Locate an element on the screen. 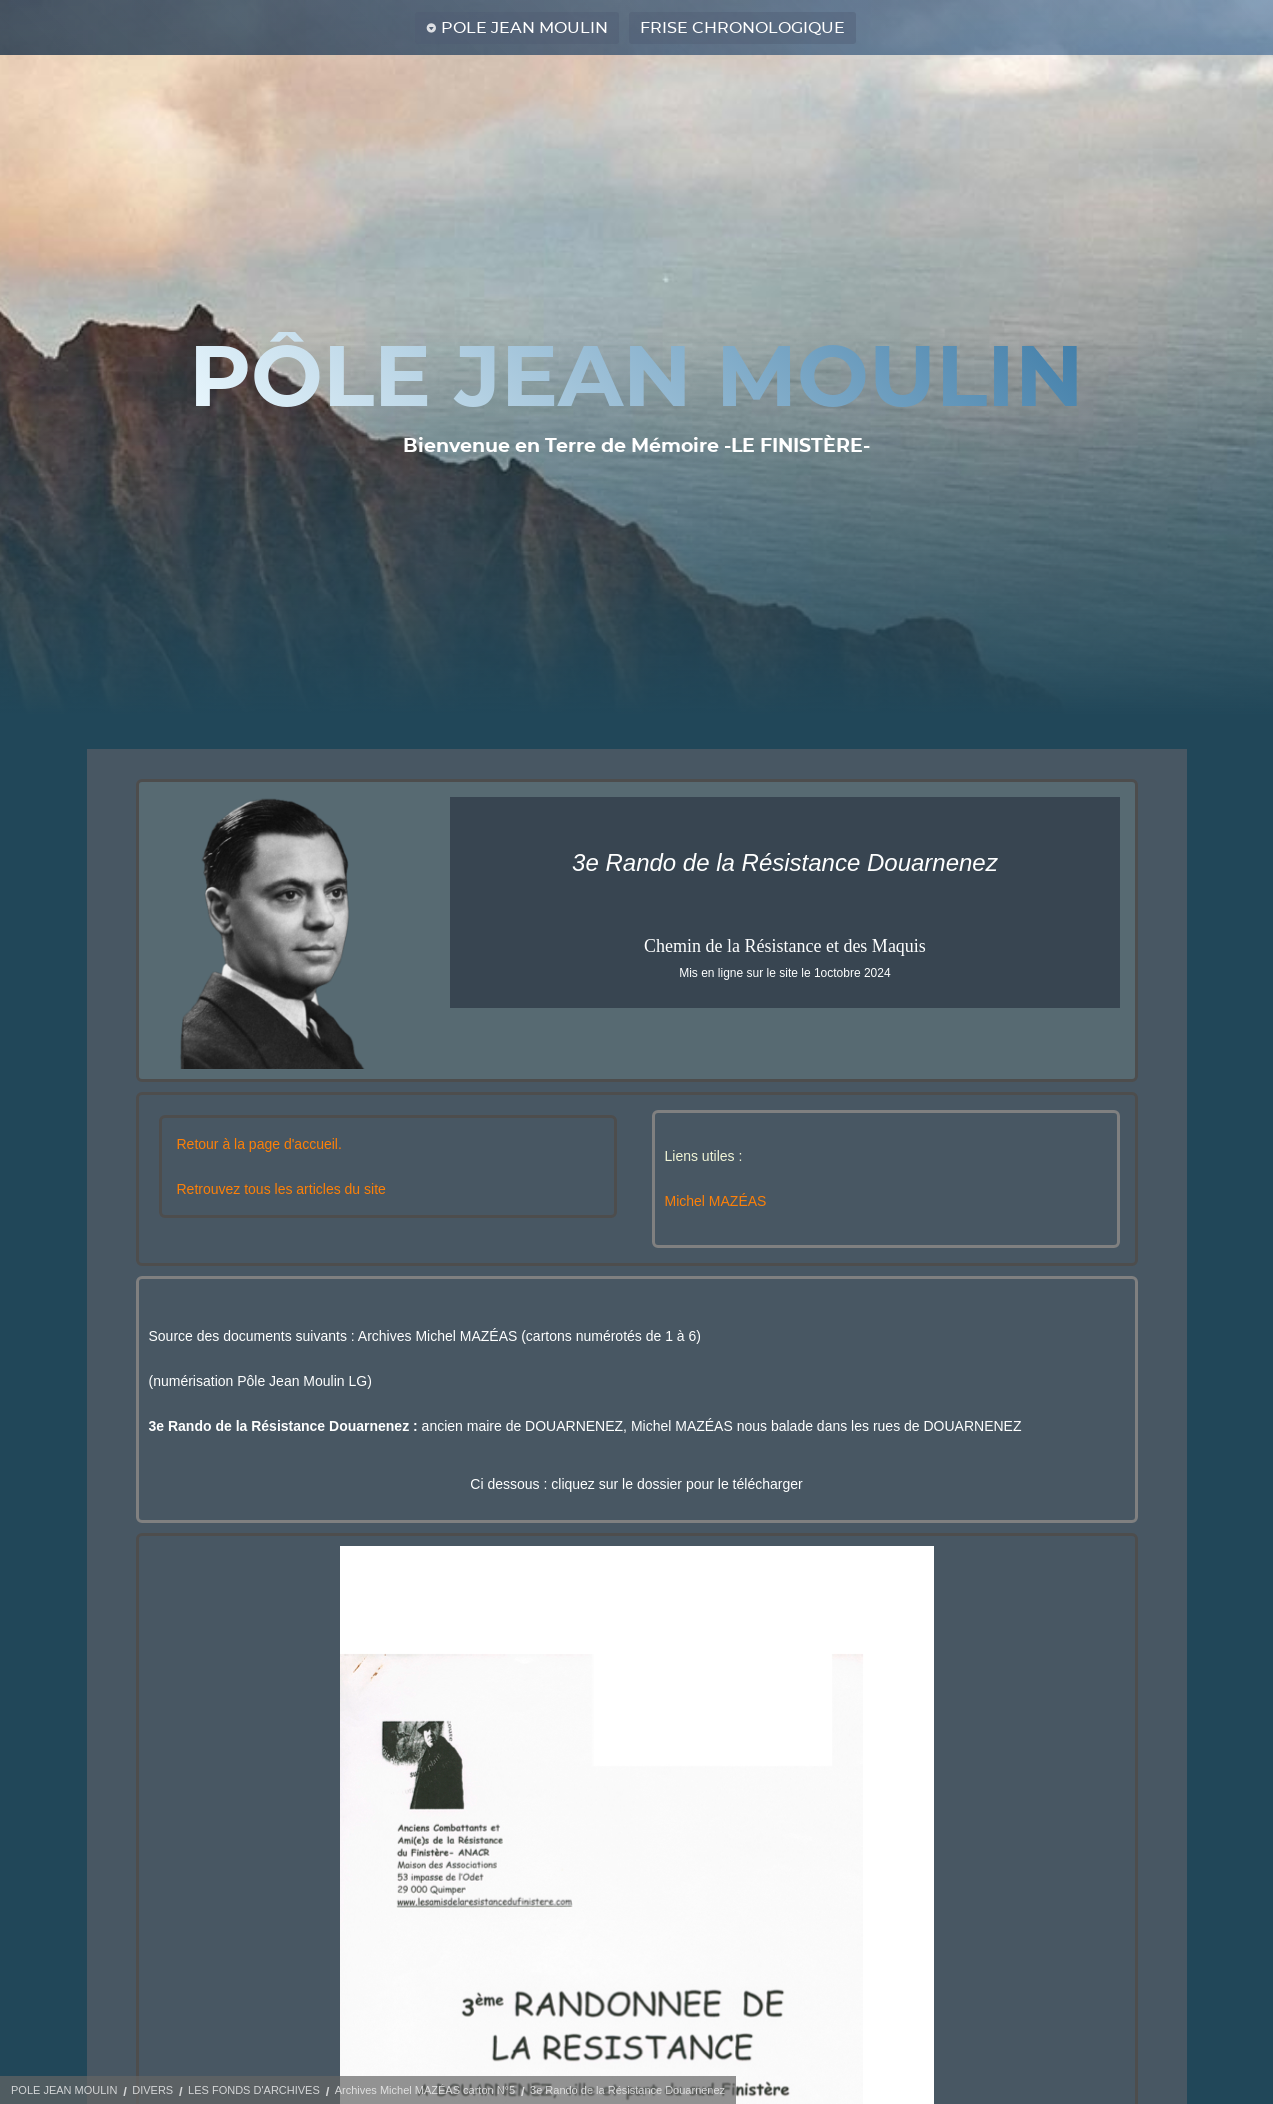 The width and height of the screenshot is (1273, 2104). Michel MAZÉAS is located at coordinates (716, 1201).